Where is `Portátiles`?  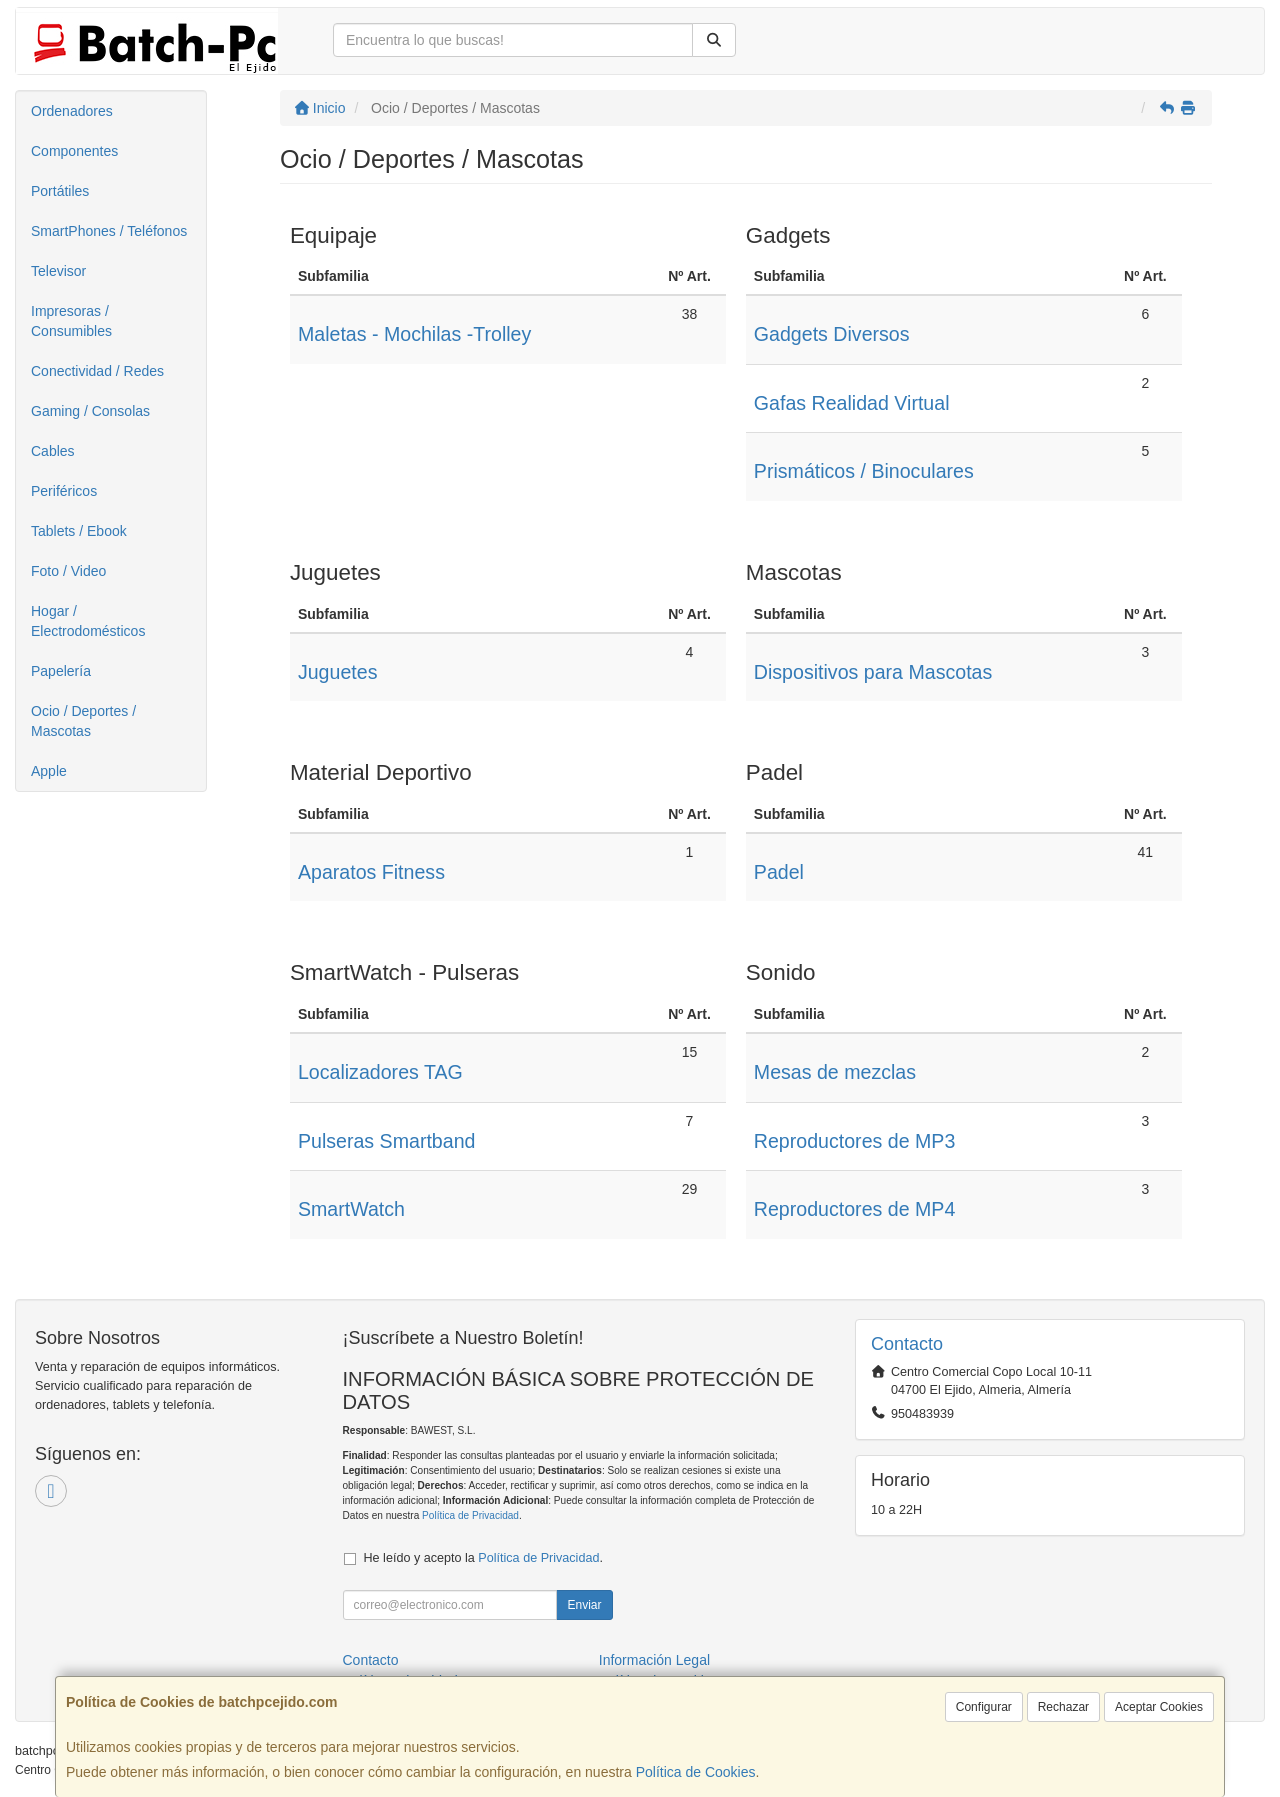 Portátiles is located at coordinates (60, 191).